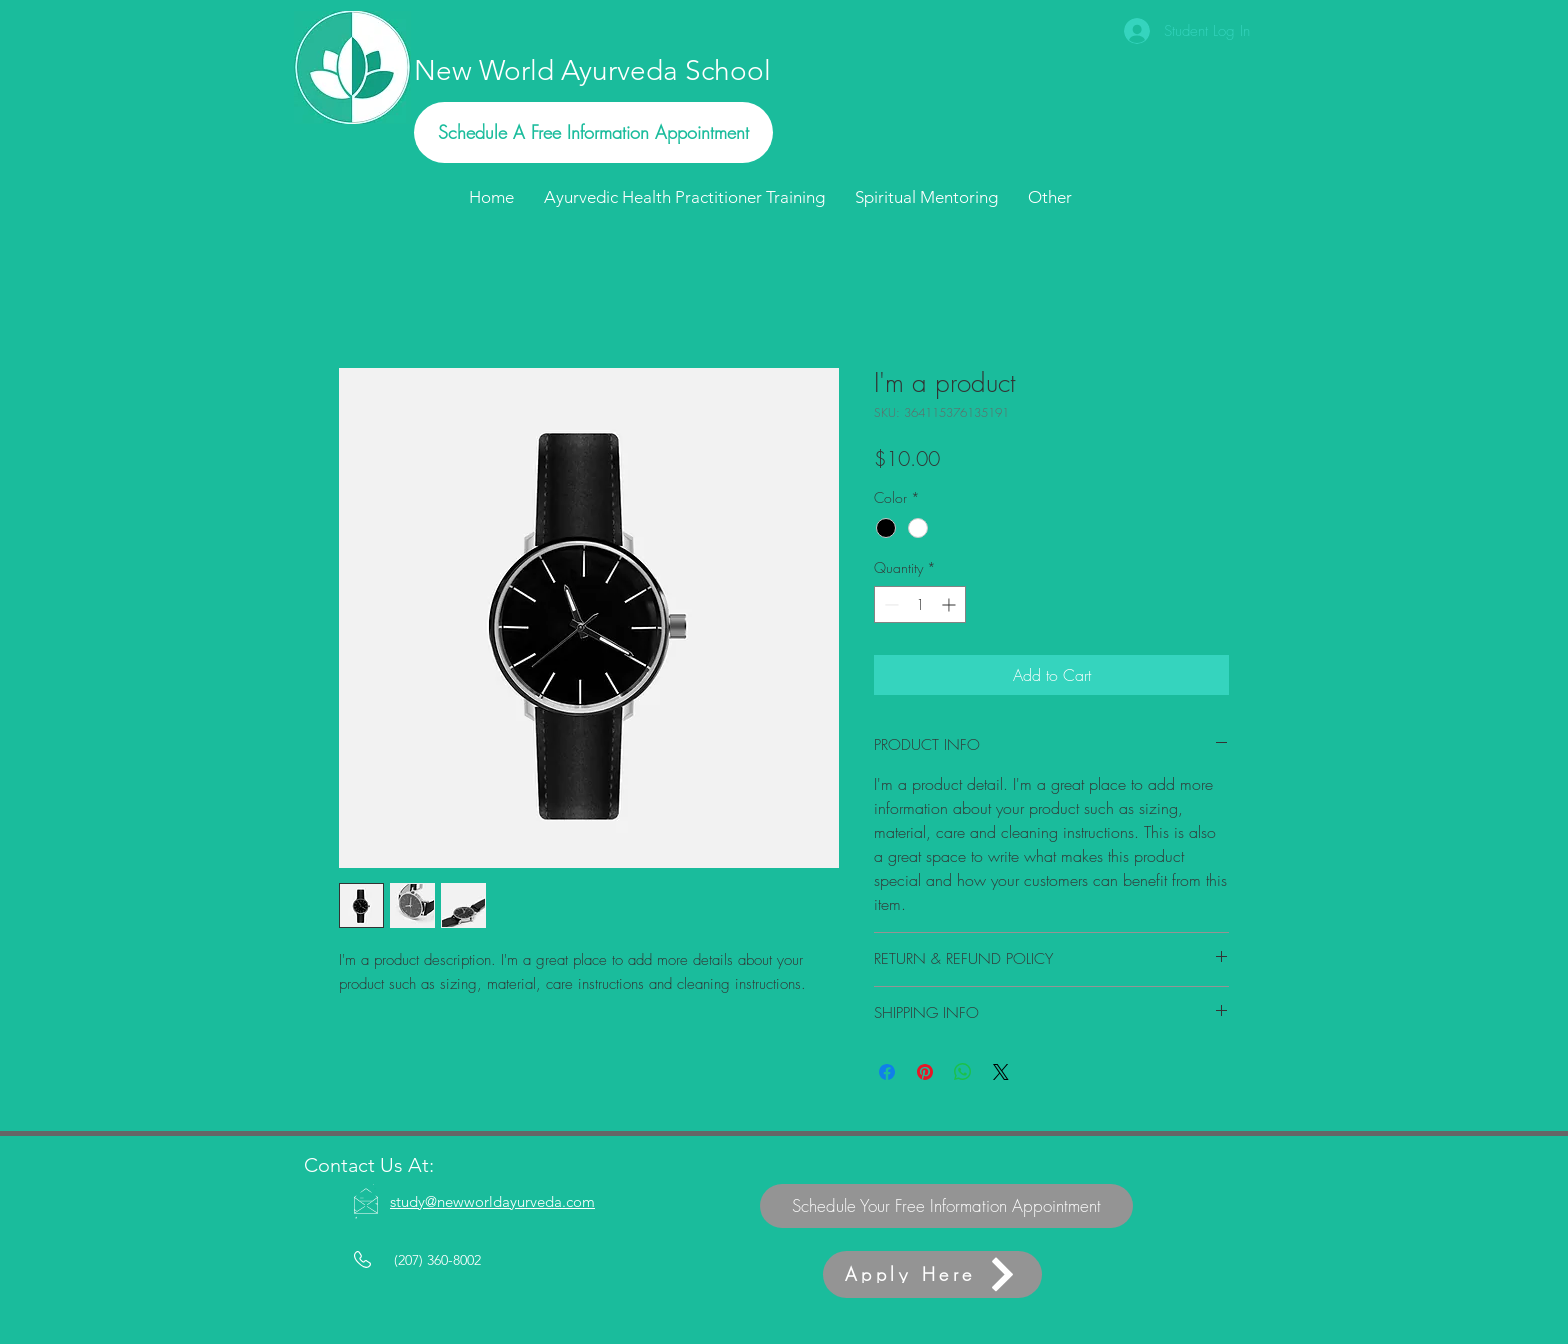  What do you see at coordinates (889, 604) in the screenshot?
I see `[Decrement]` at bounding box center [889, 604].